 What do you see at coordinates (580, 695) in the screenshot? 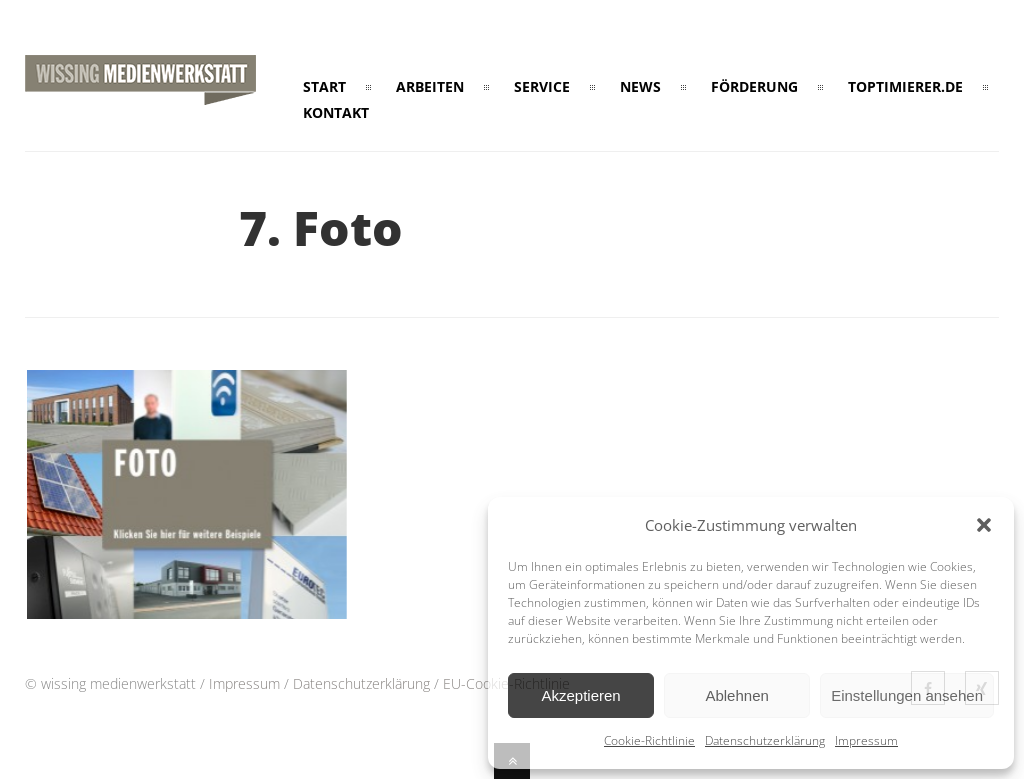
I see `Akzeptieren` at bounding box center [580, 695].